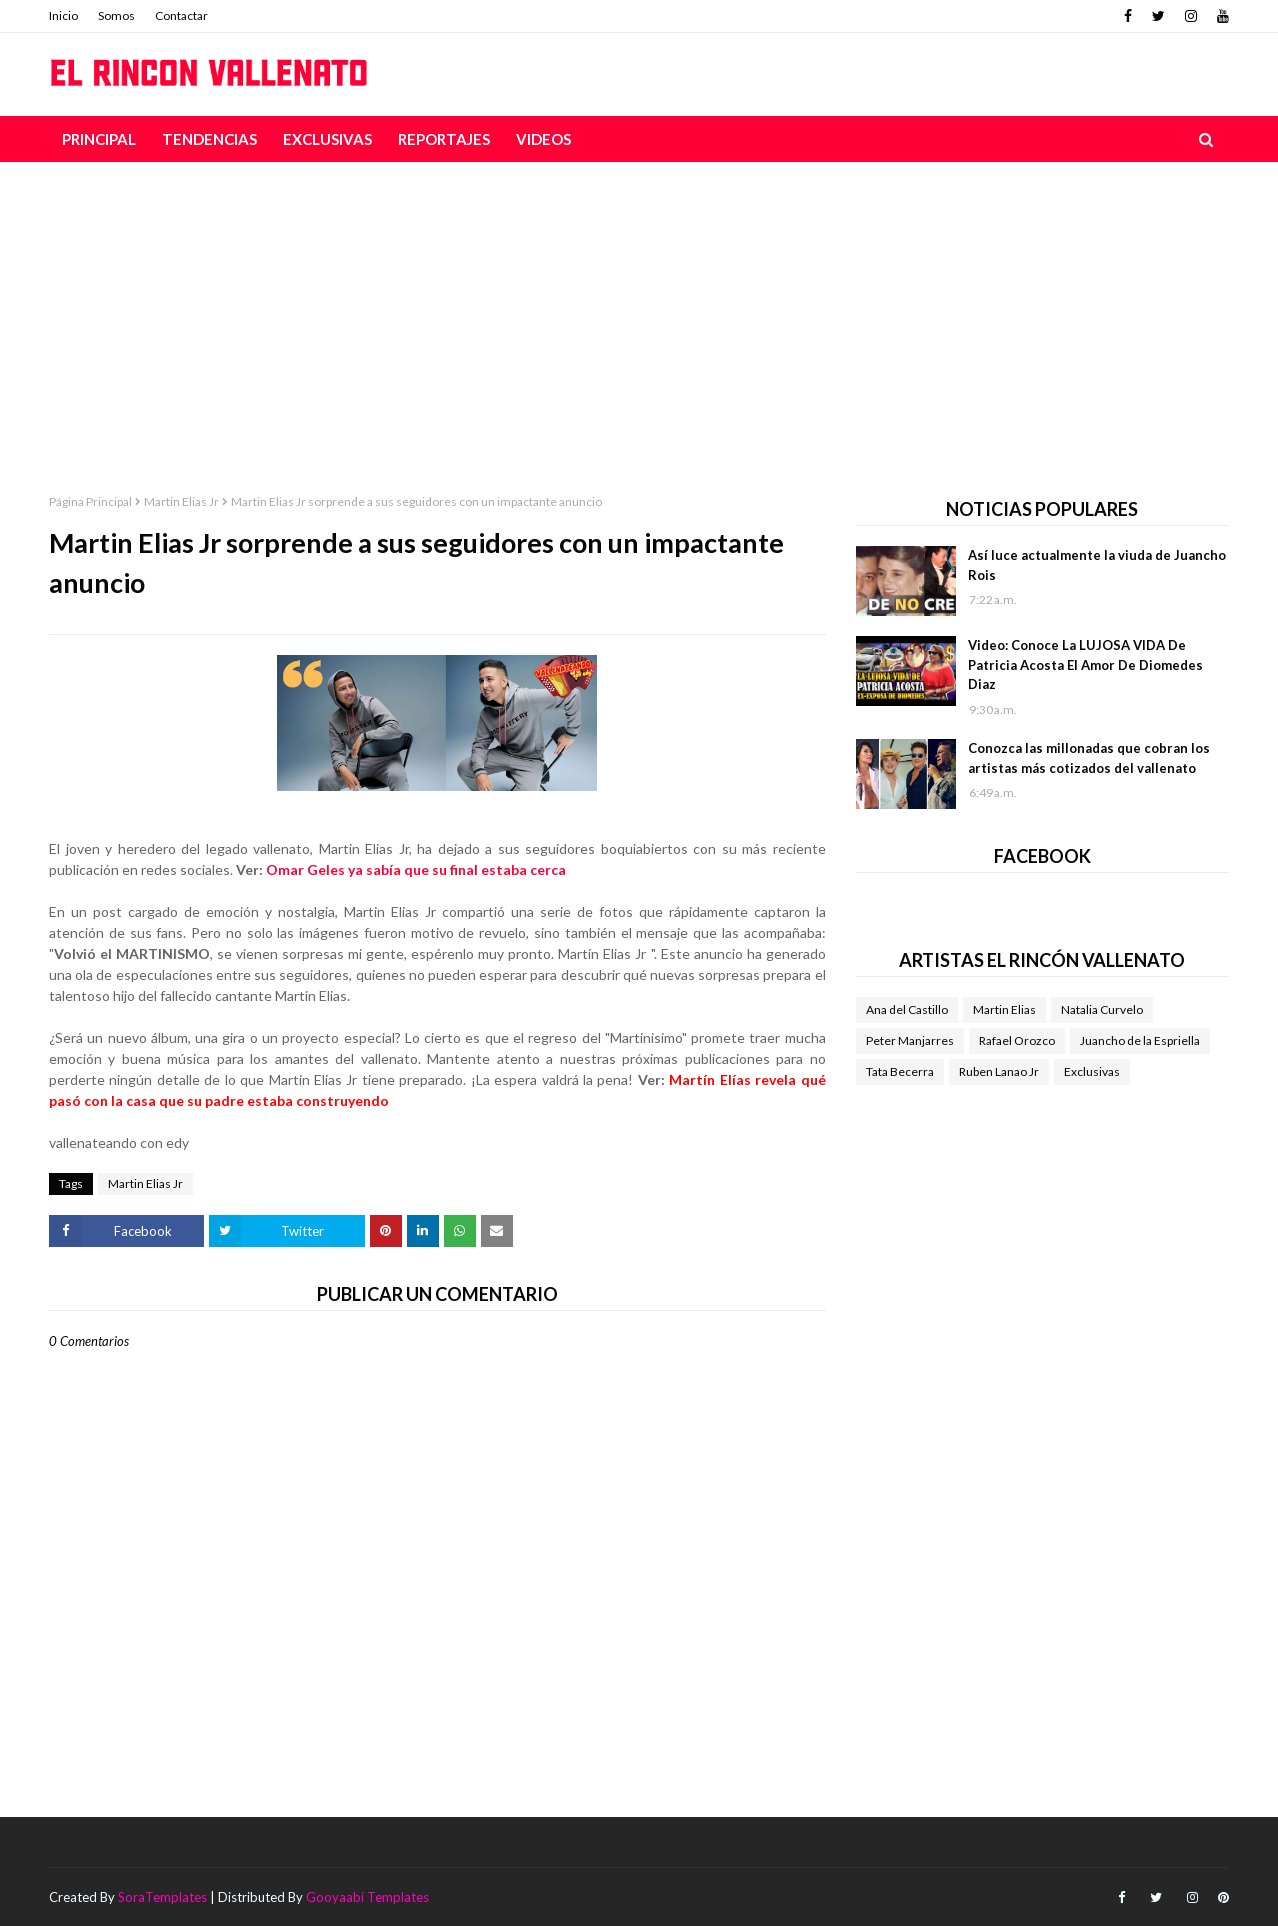 This screenshot has width=1278, height=1926. I want to click on Omar Geles ya sabía que su final estaba cerca, so click(416, 869).